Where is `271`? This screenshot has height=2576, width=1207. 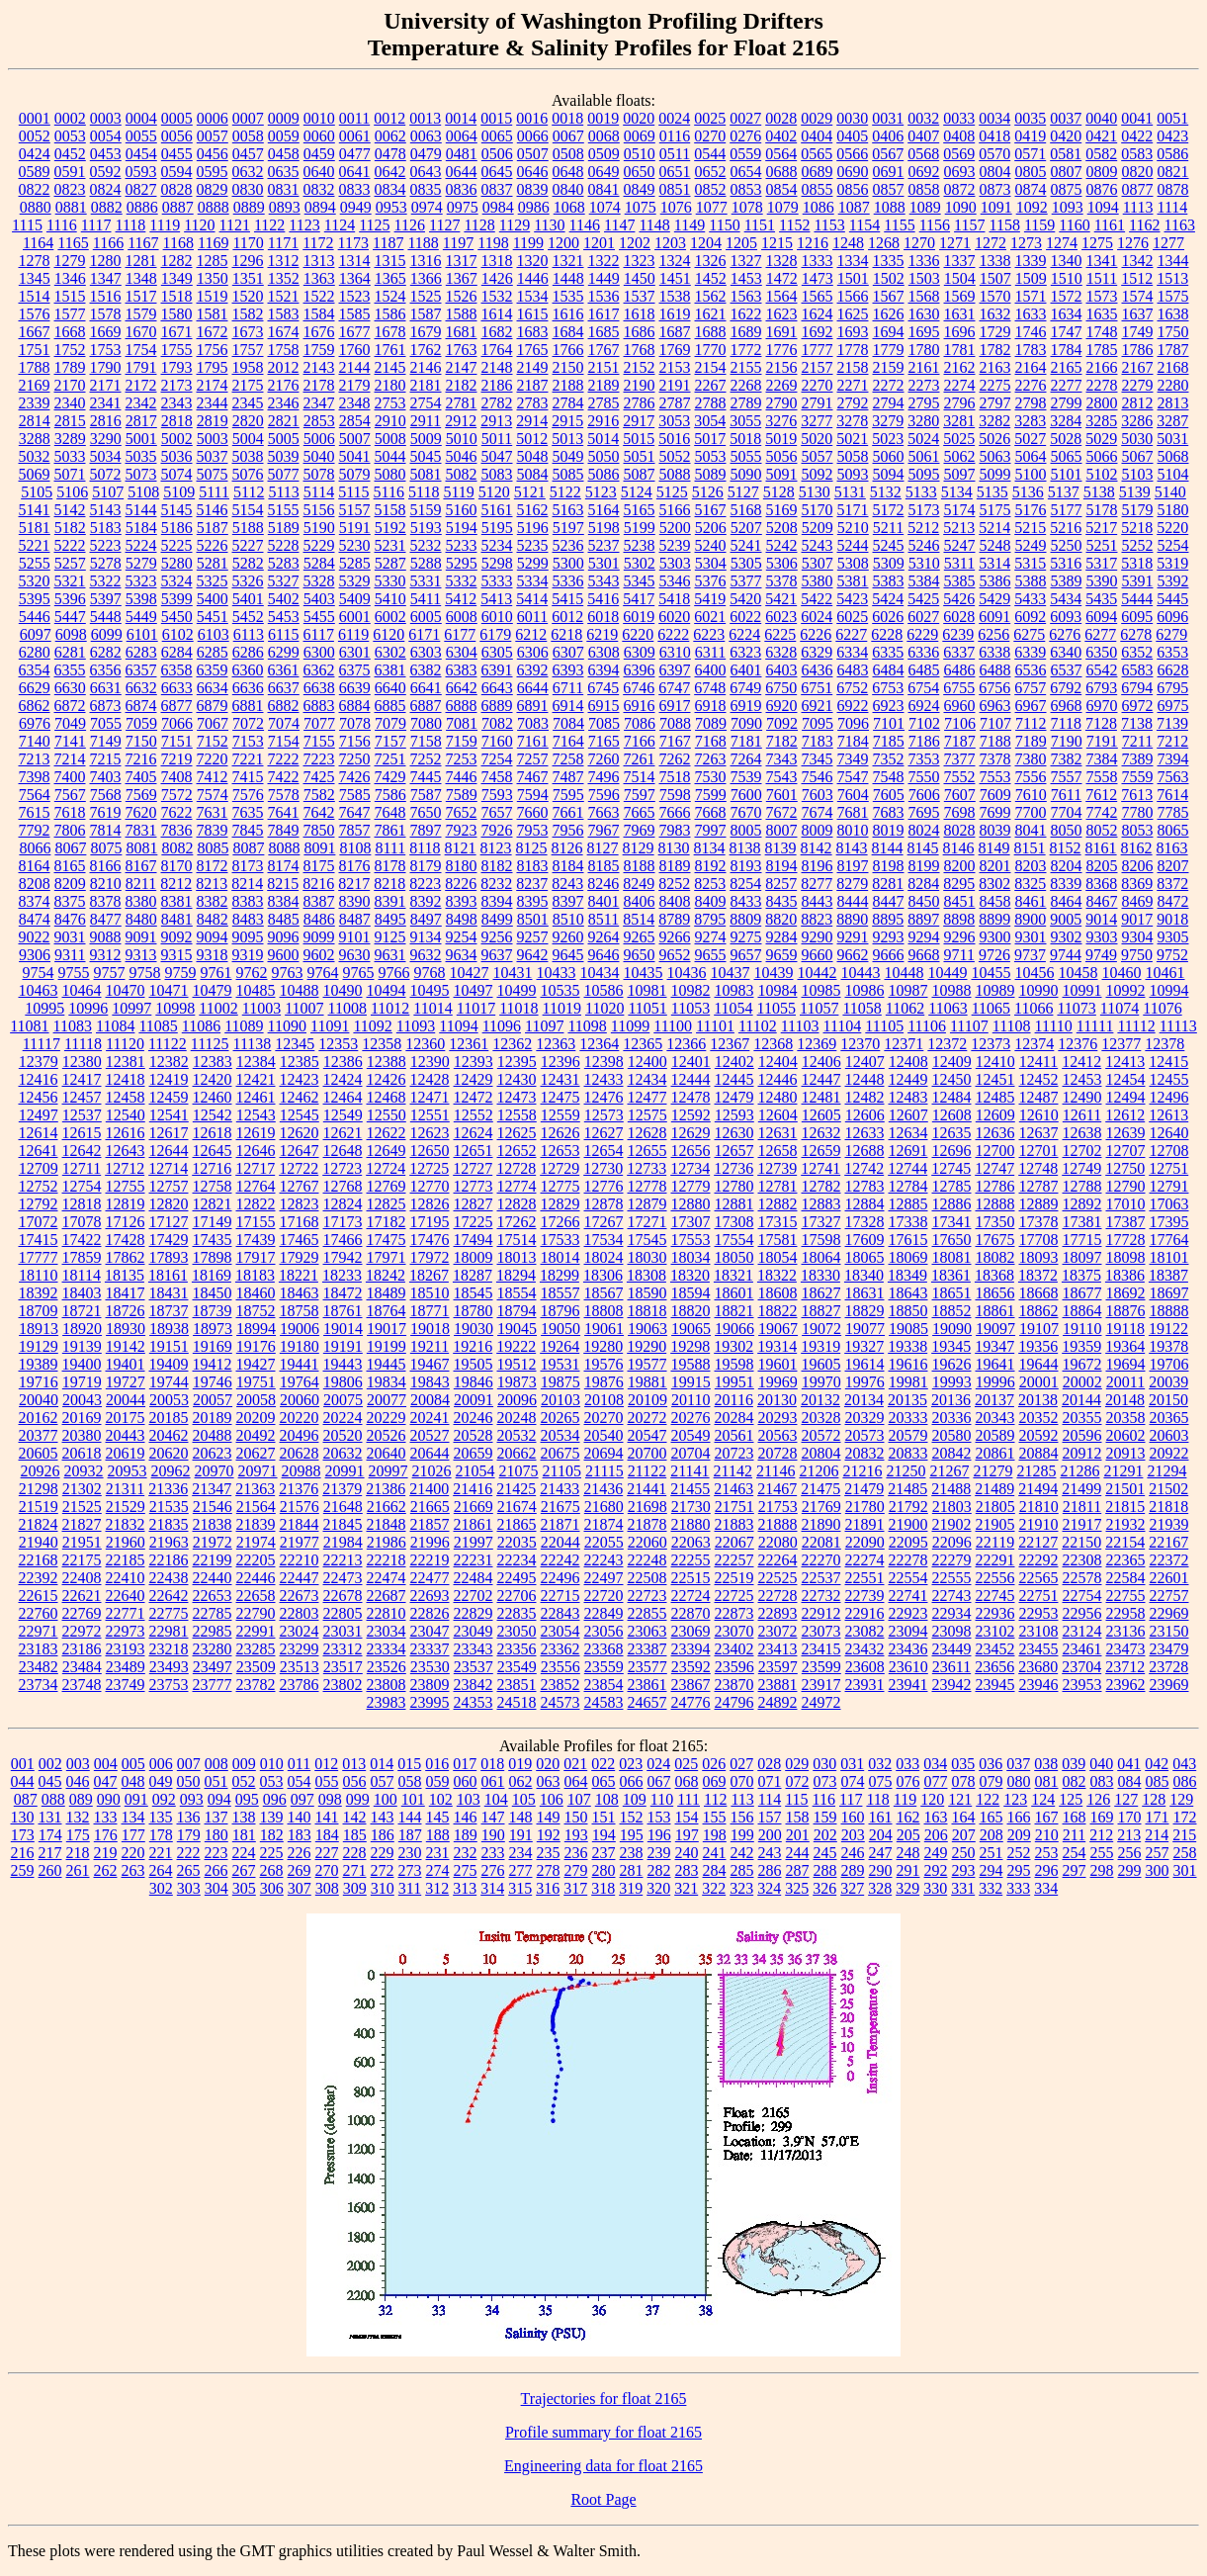
271 is located at coordinates (355, 1870).